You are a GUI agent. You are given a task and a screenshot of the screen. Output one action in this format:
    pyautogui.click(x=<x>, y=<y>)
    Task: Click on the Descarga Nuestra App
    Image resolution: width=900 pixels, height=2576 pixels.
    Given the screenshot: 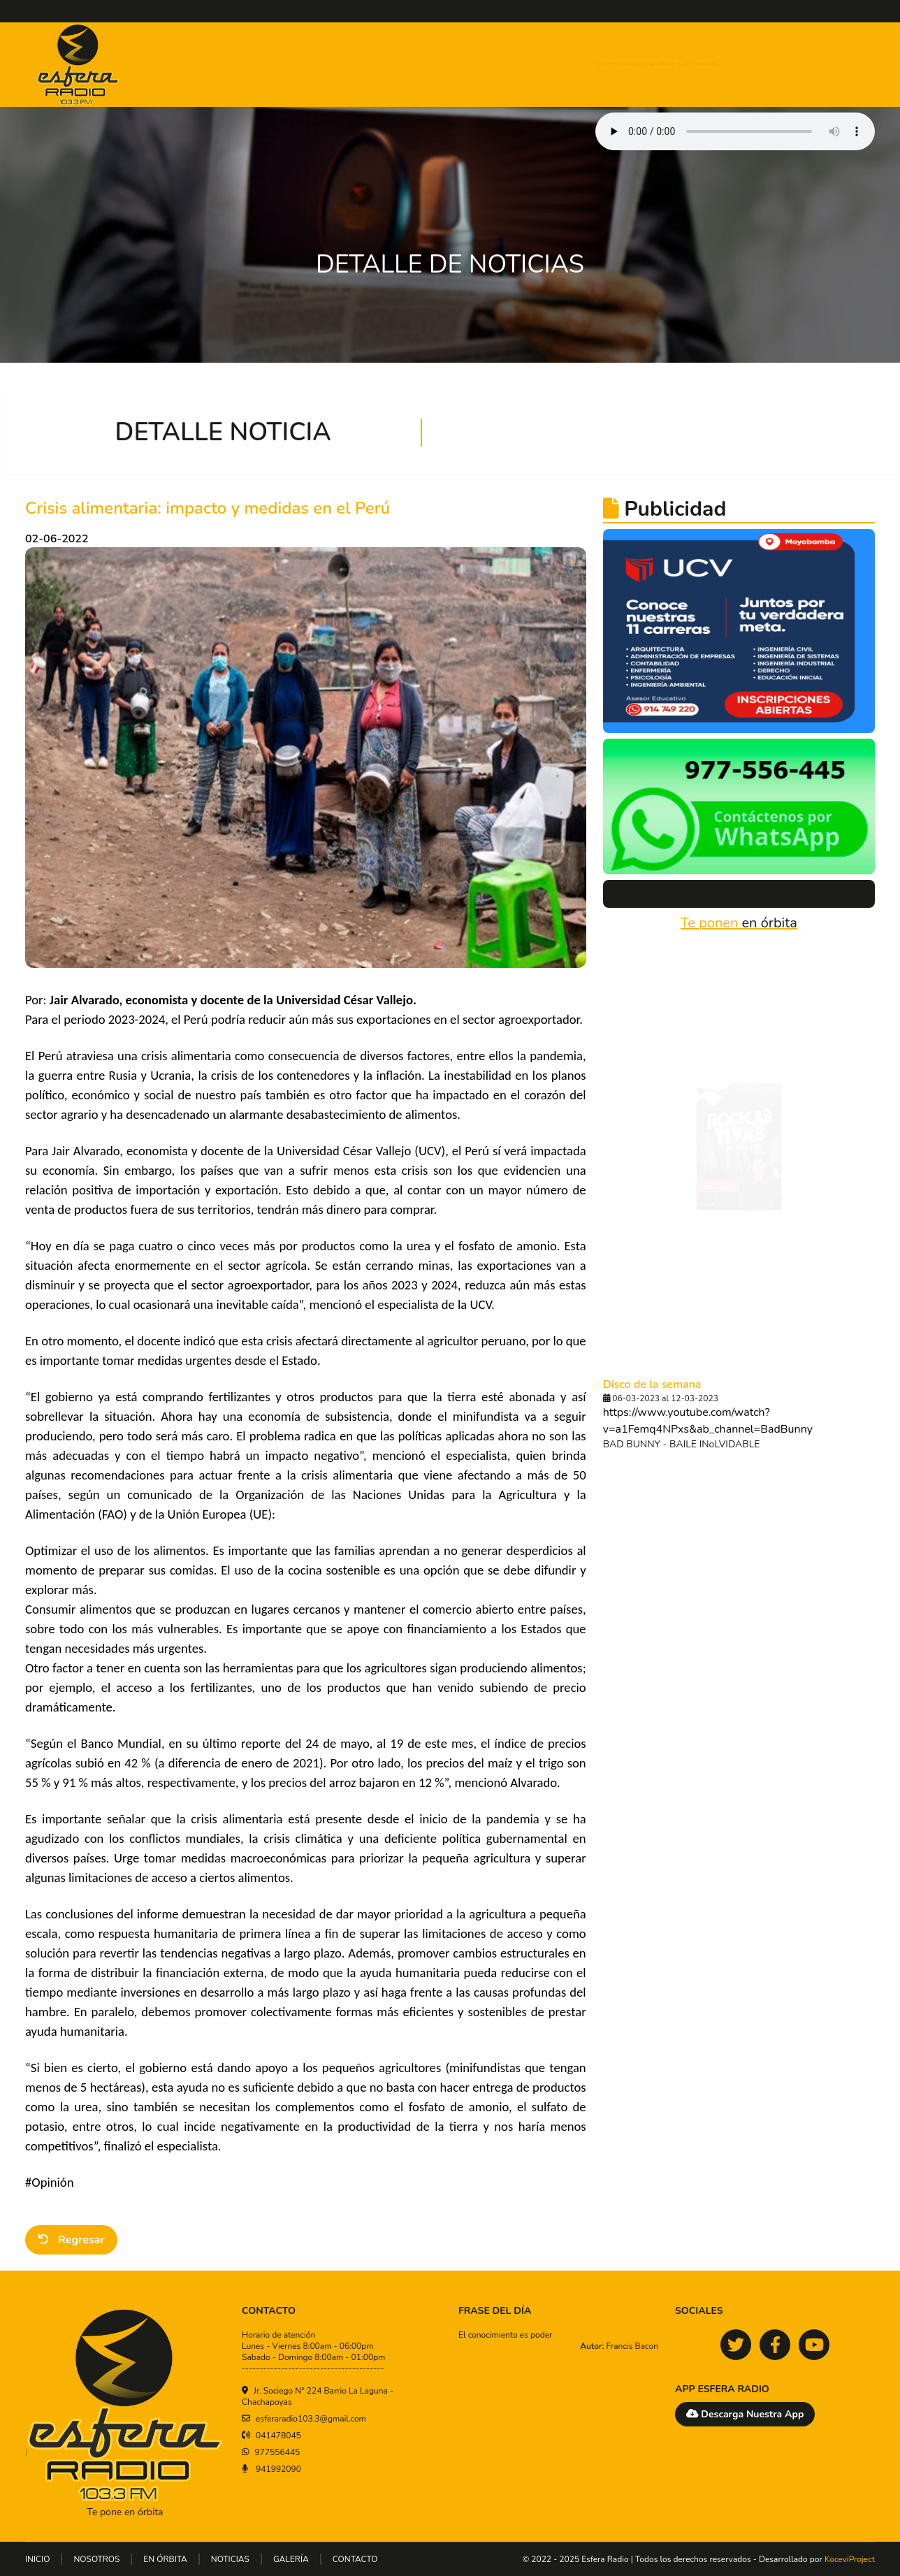 What is the action you would take?
    pyautogui.click(x=745, y=2414)
    